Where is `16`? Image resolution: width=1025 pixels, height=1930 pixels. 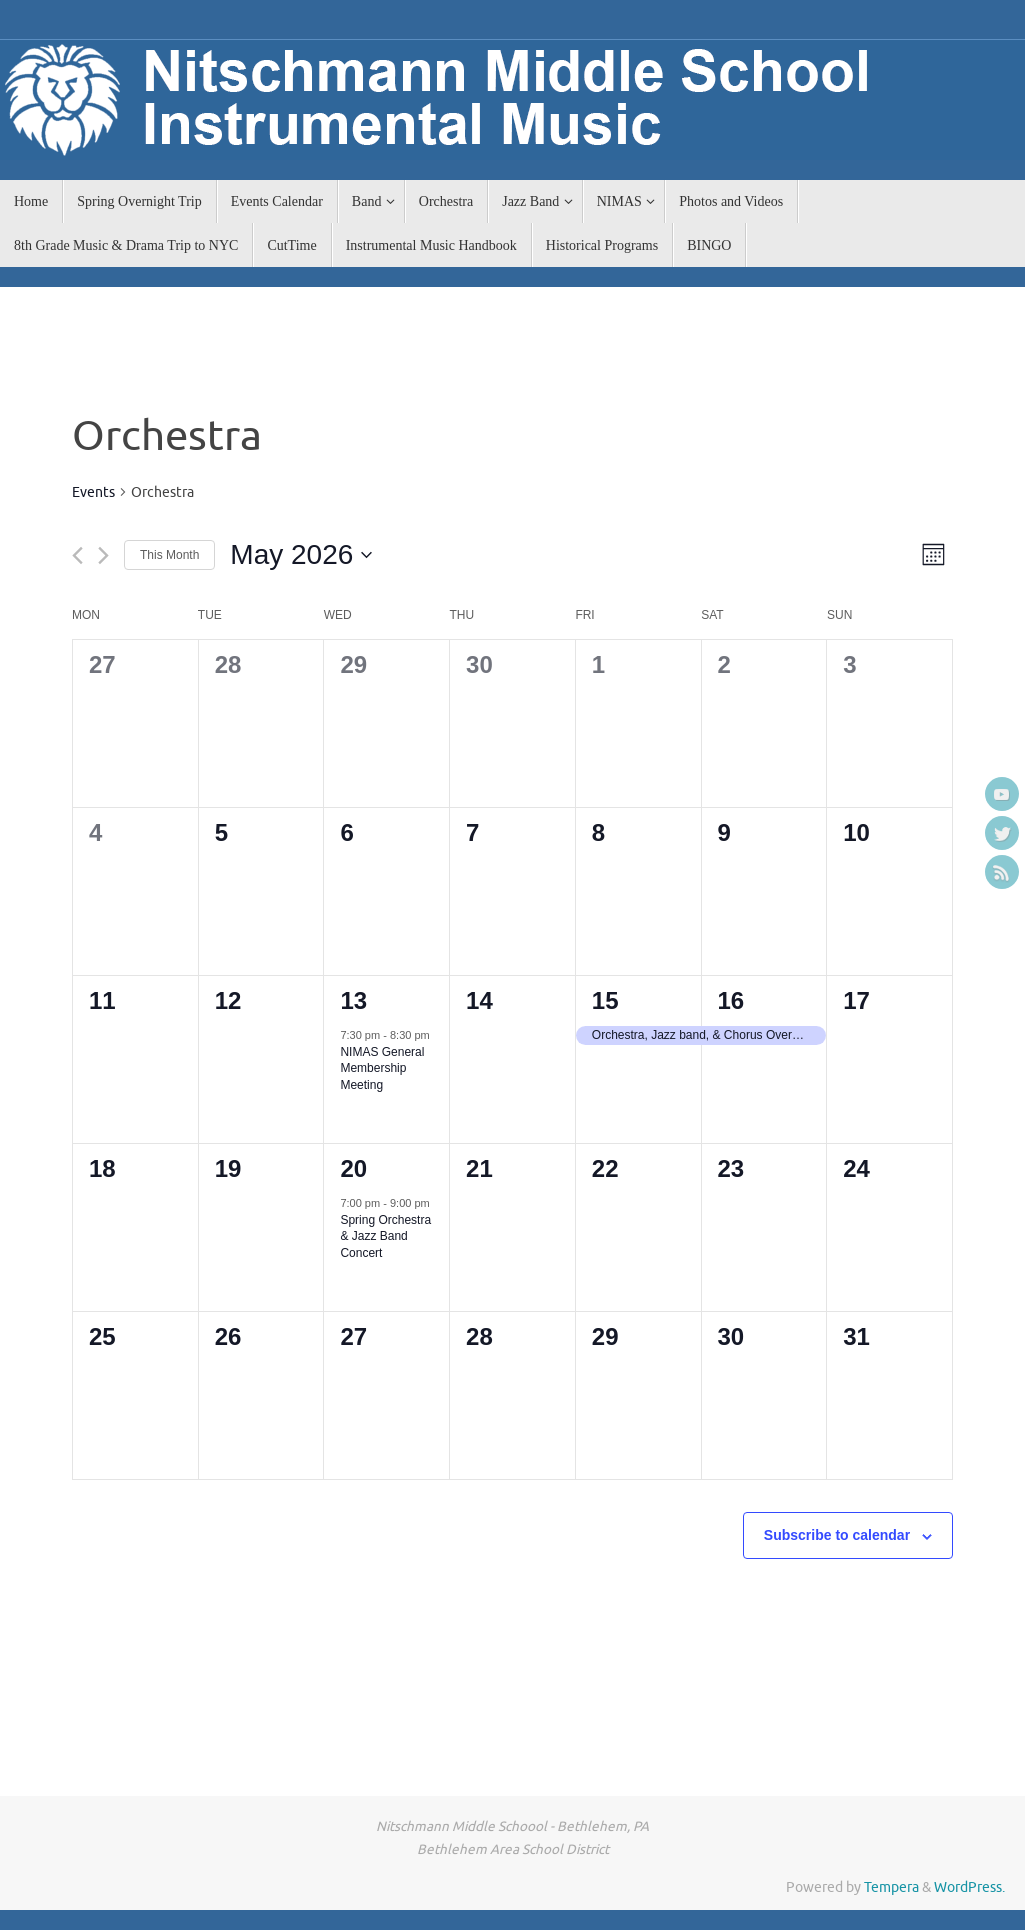
16 is located at coordinates (731, 1000).